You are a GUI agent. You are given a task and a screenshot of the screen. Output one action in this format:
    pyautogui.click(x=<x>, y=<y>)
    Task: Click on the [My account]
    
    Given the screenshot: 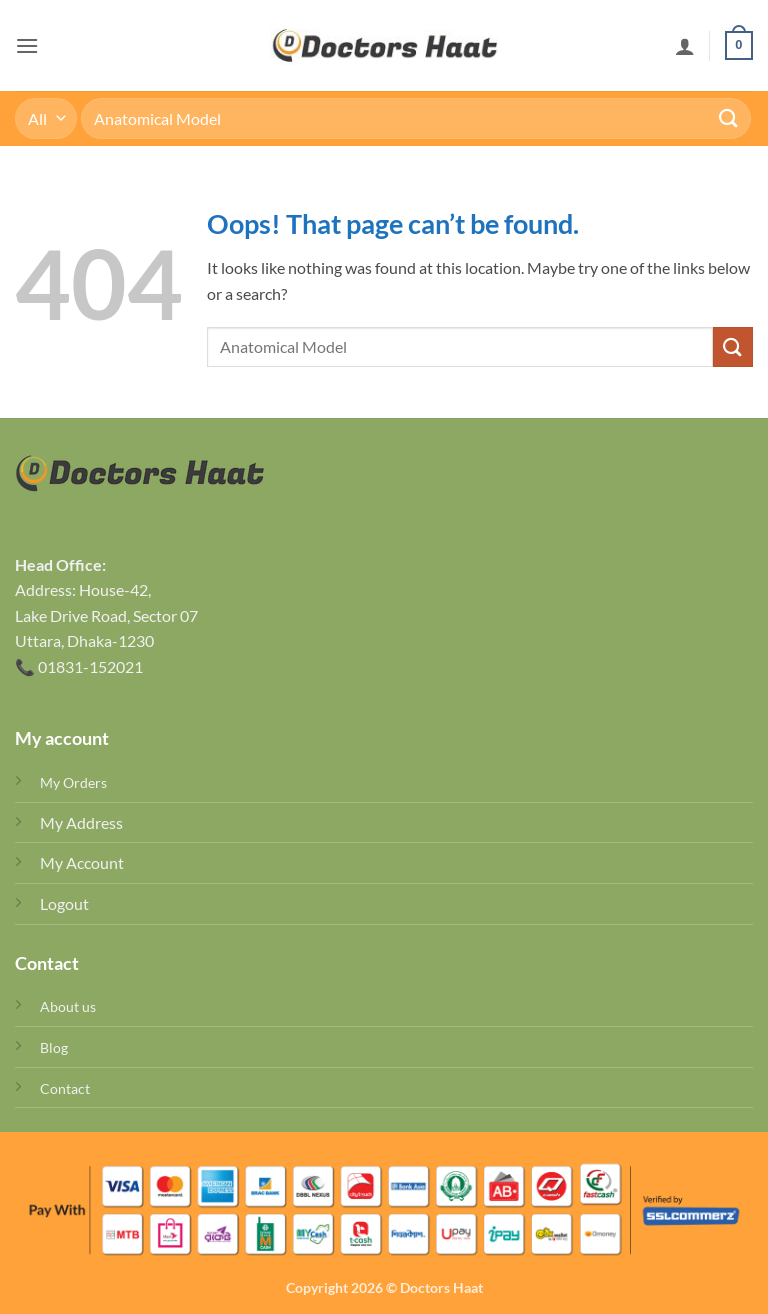 What is the action you would take?
    pyautogui.click(x=685, y=46)
    